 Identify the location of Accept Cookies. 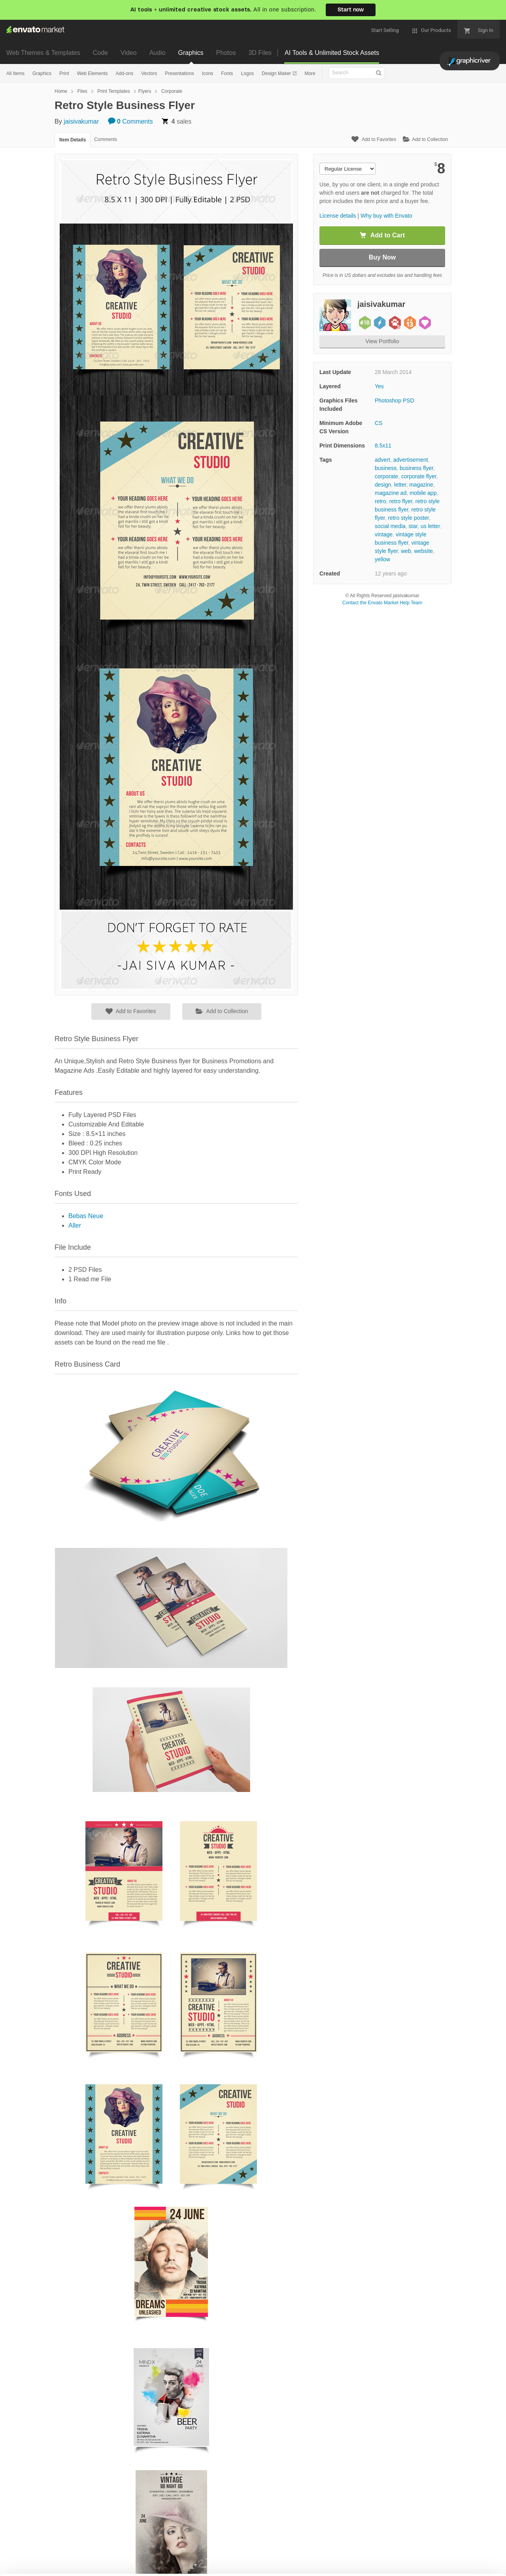
(324, 2558).